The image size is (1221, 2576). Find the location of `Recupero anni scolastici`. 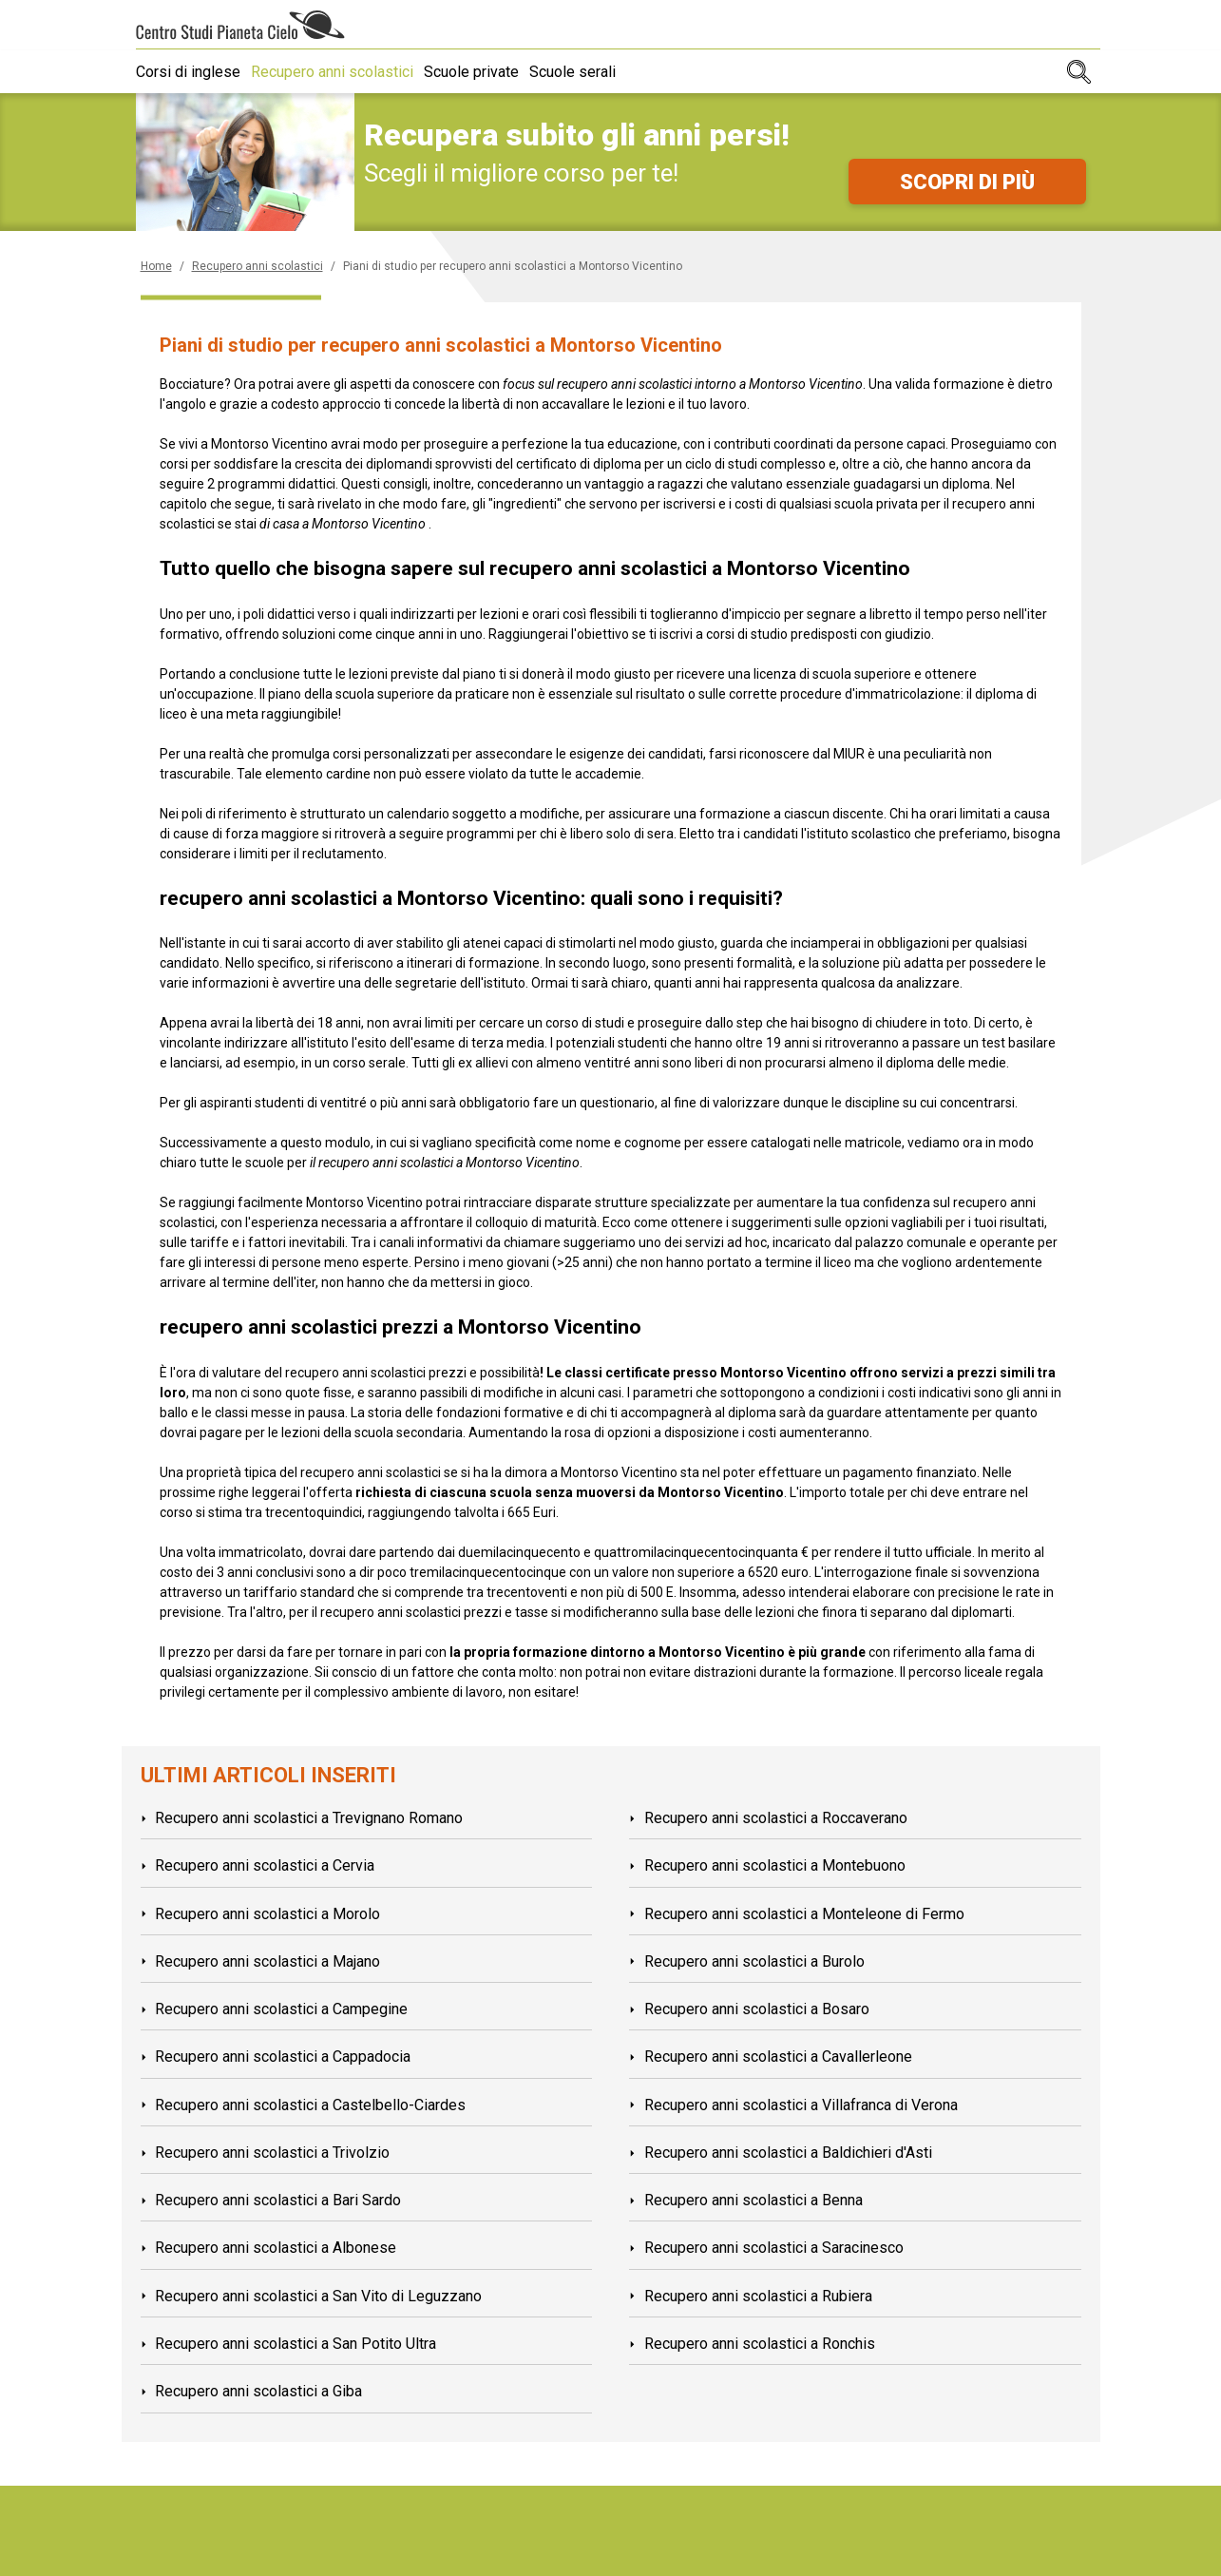

Recupero anni scolastici is located at coordinates (340, 72).